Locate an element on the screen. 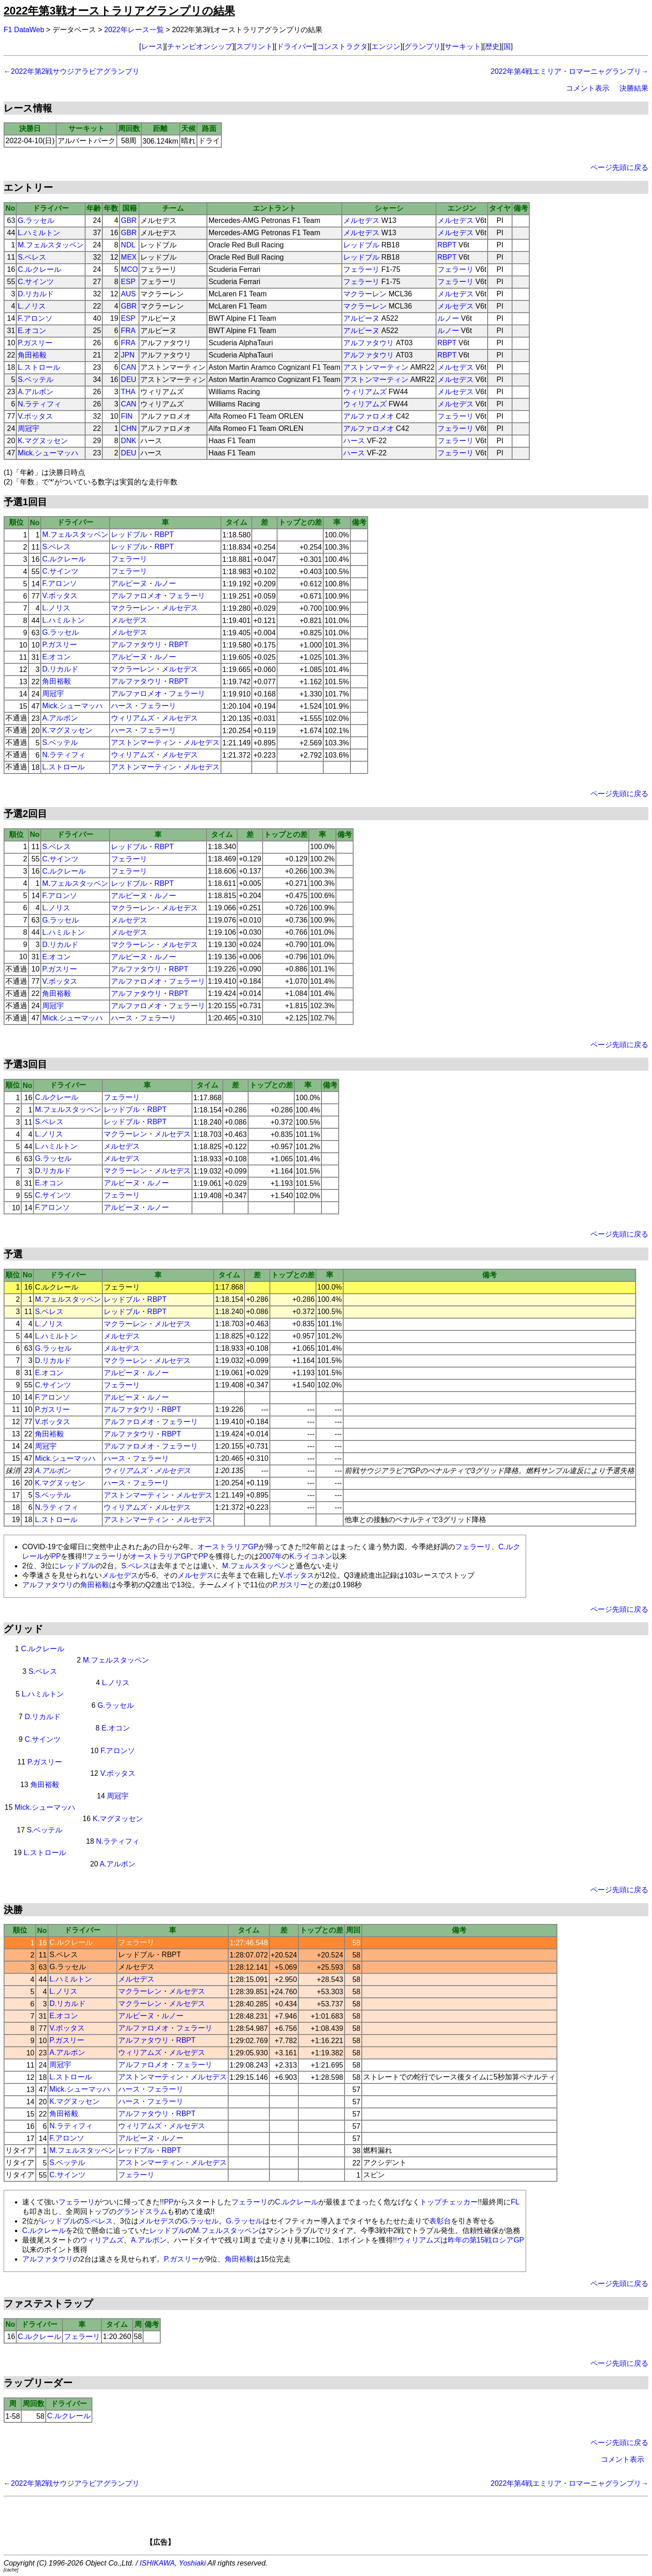 Image resolution: width=652 pixels, height=2576 pixels. DNK is located at coordinates (128, 441).